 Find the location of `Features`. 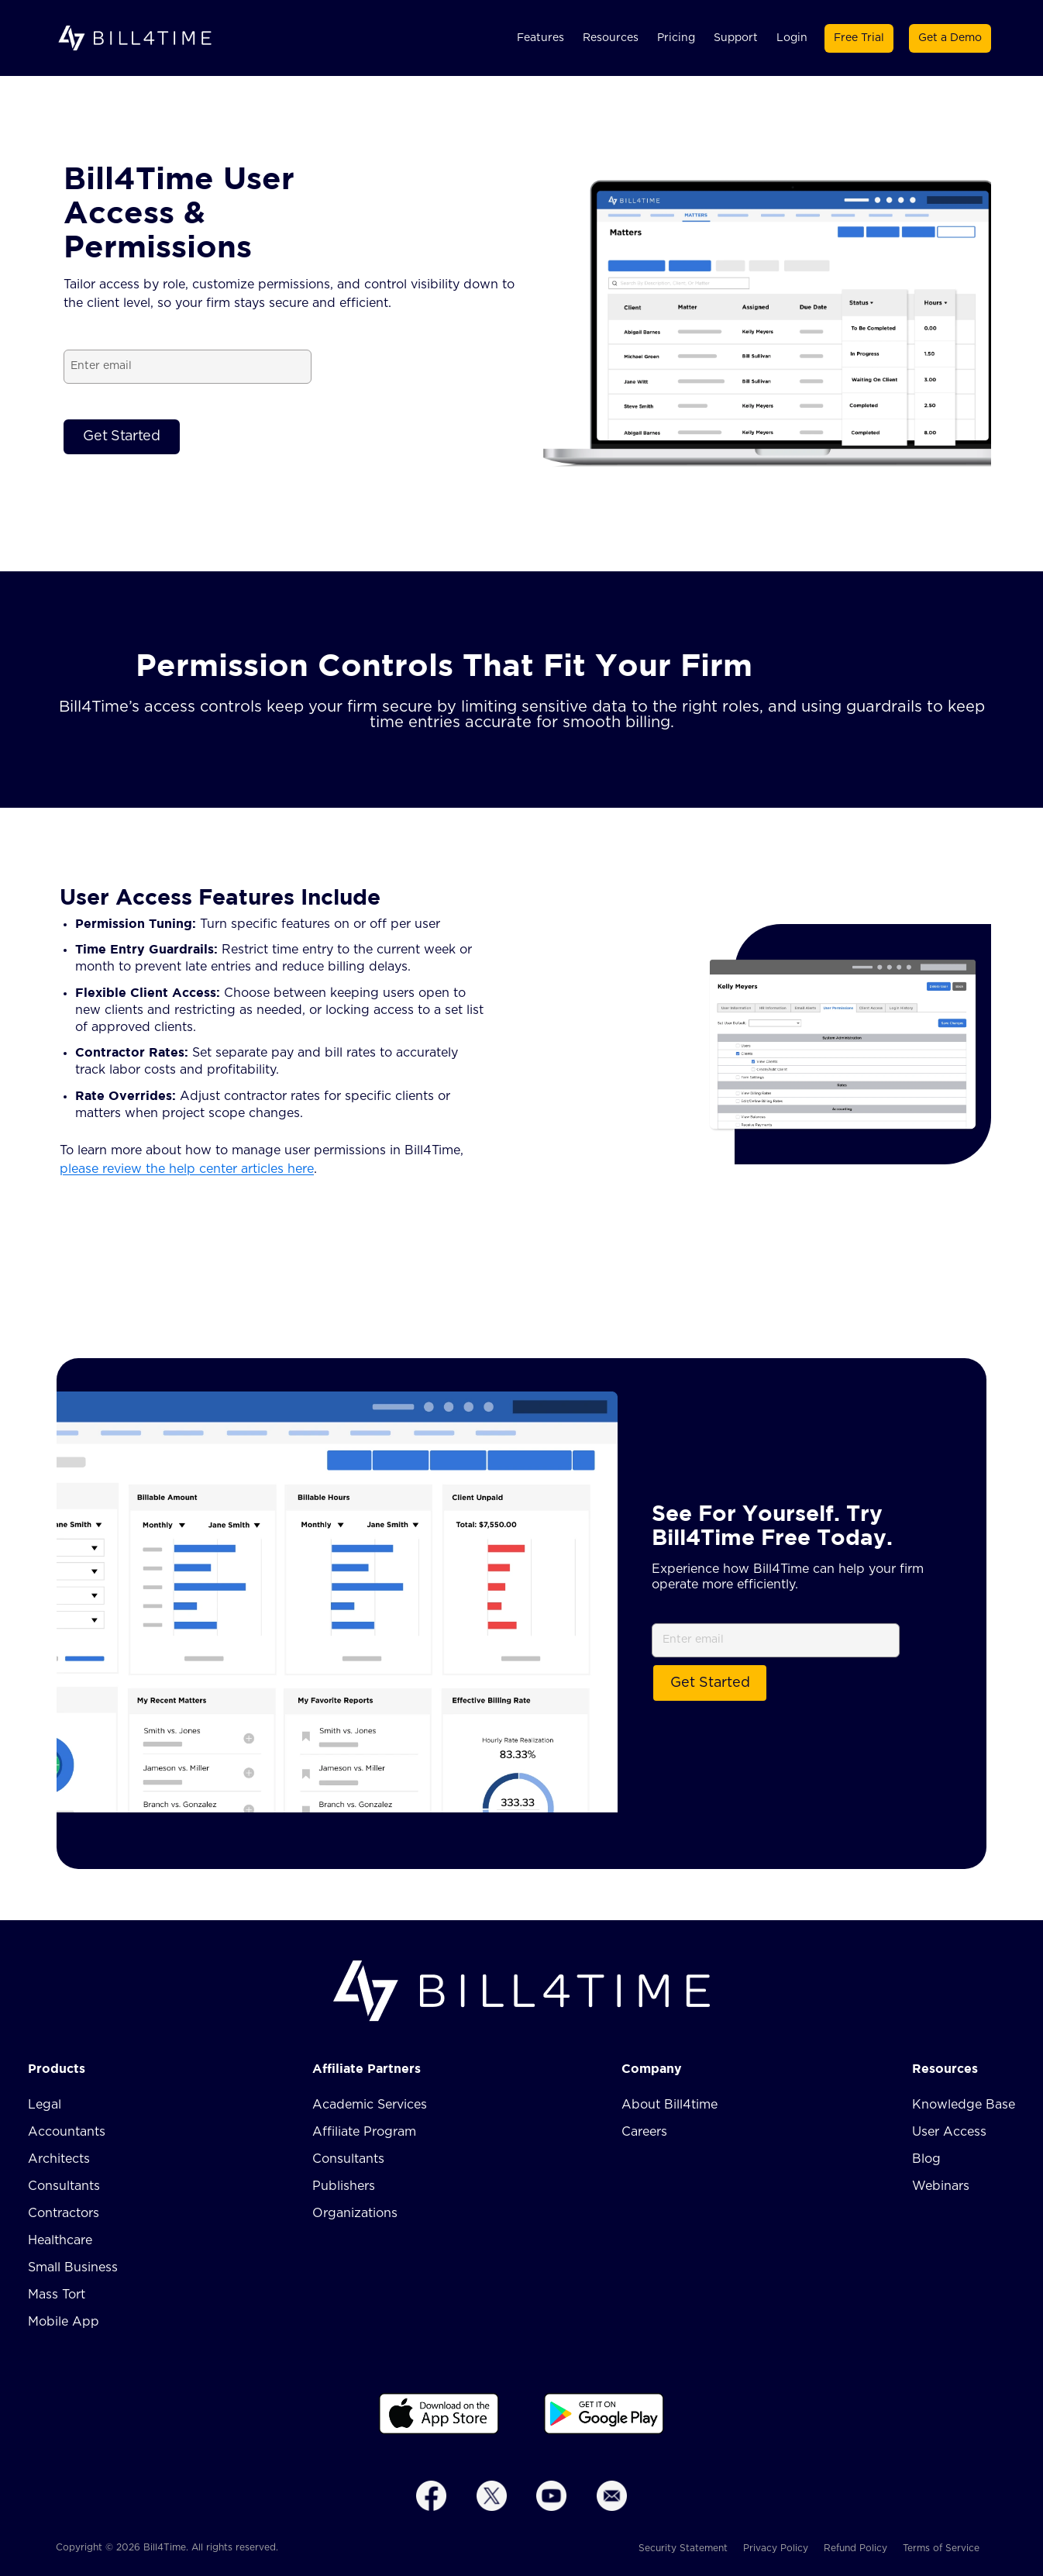

Features is located at coordinates (540, 38).